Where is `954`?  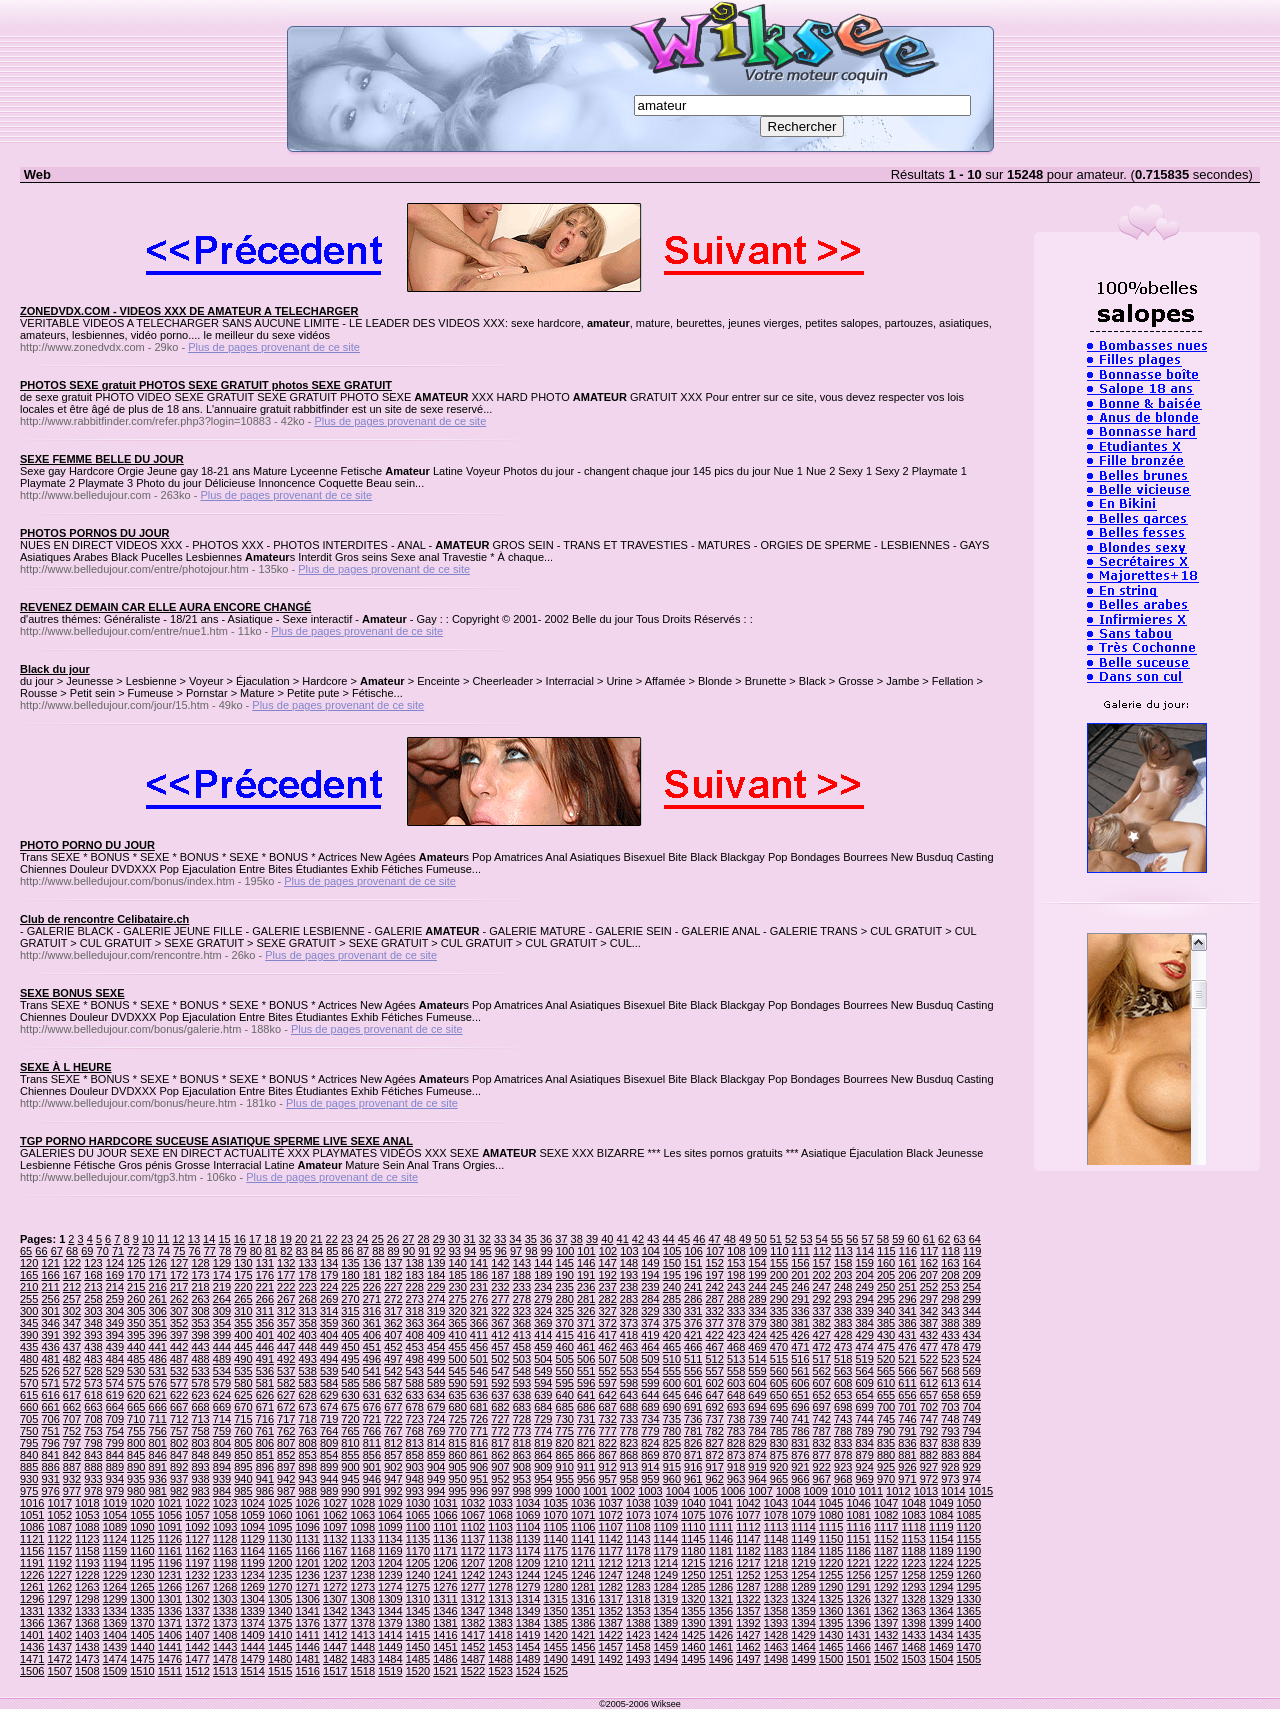
954 is located at coordinates (543, 1479).